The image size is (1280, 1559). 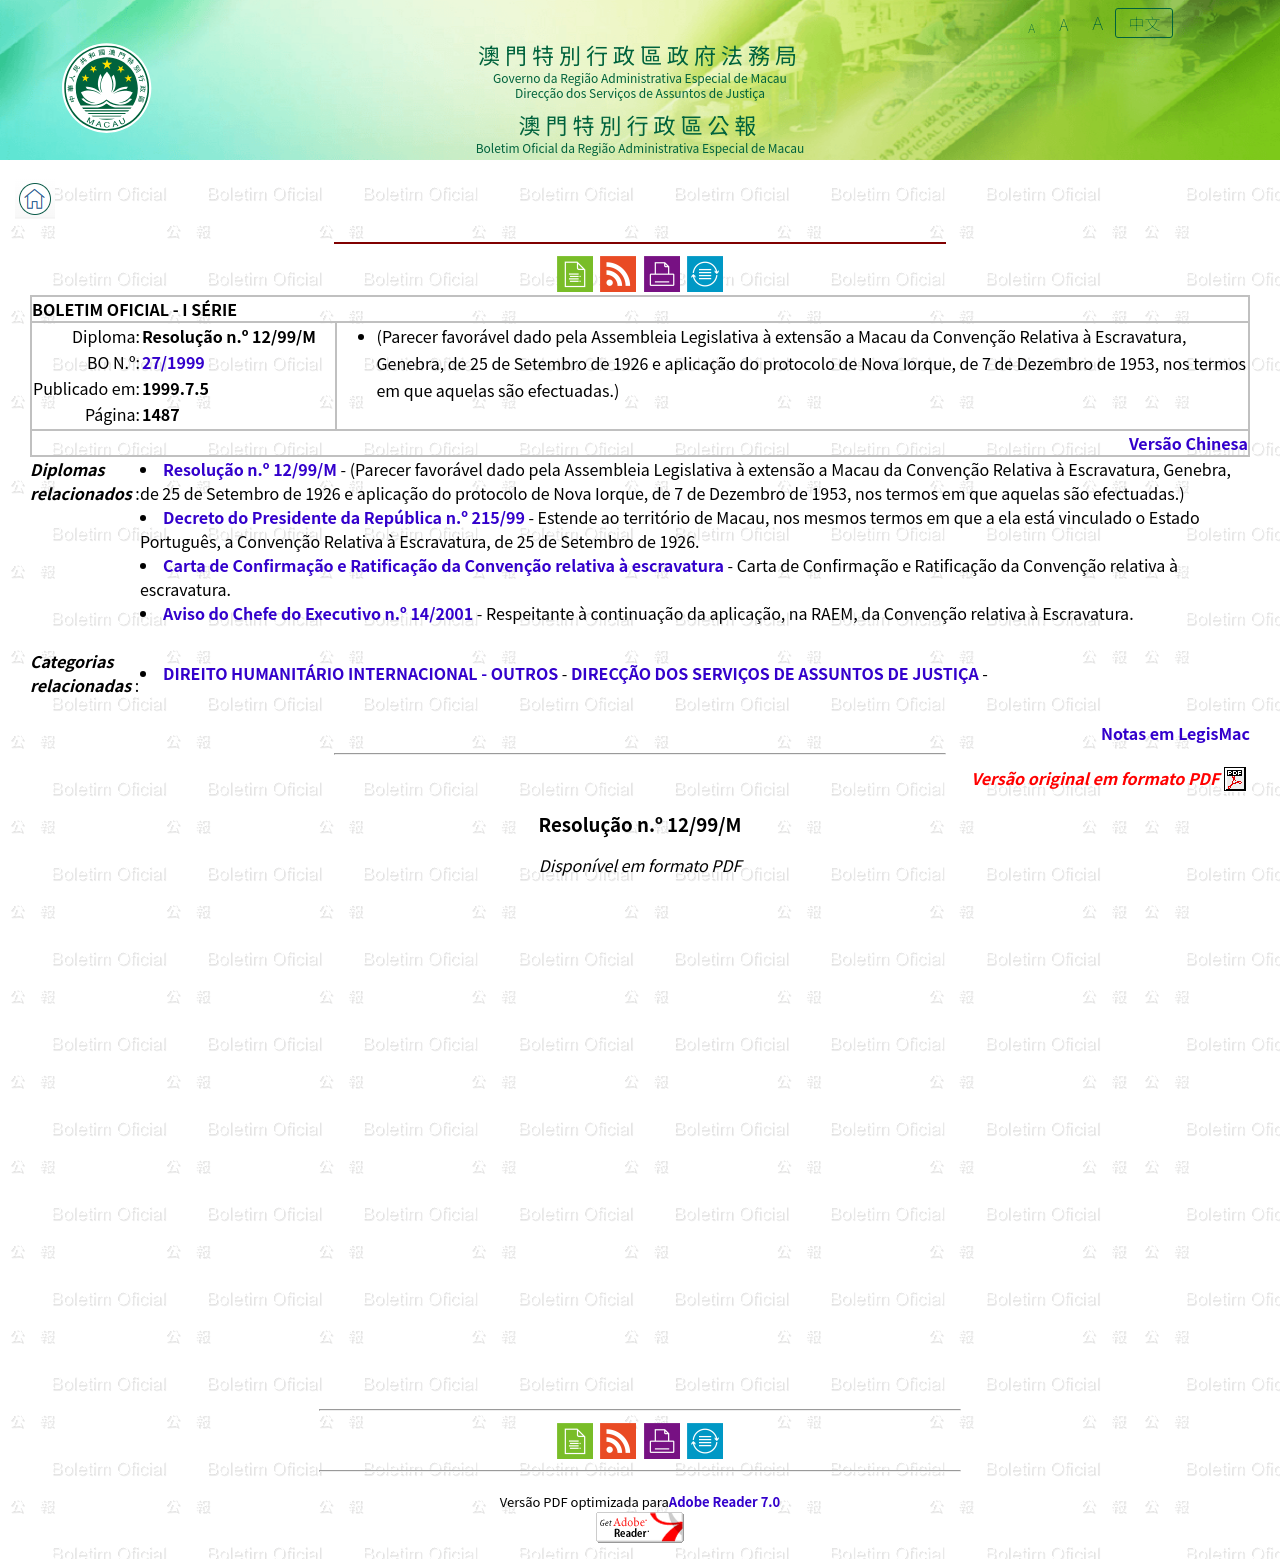 I want to click on Decreto do Presidente da República n.º 215/99, so click(x=344, y=517).